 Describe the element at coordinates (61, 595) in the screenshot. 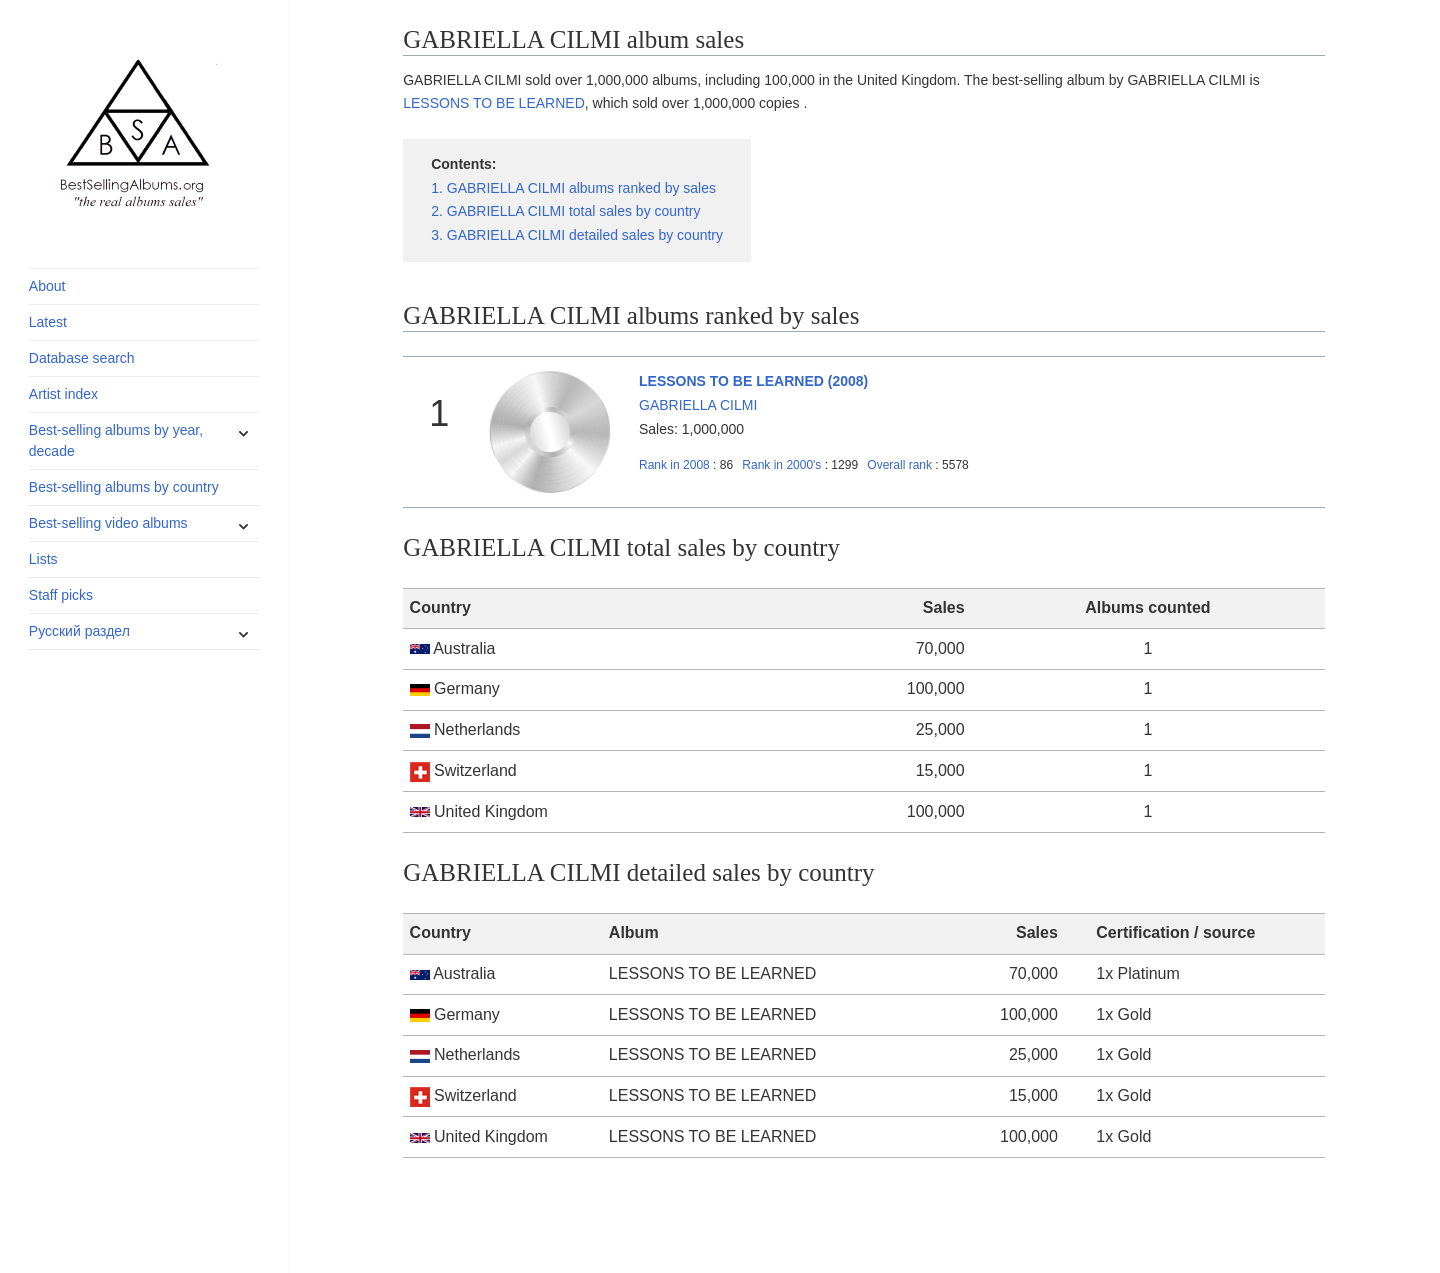

I see `Staff picks` at that location.